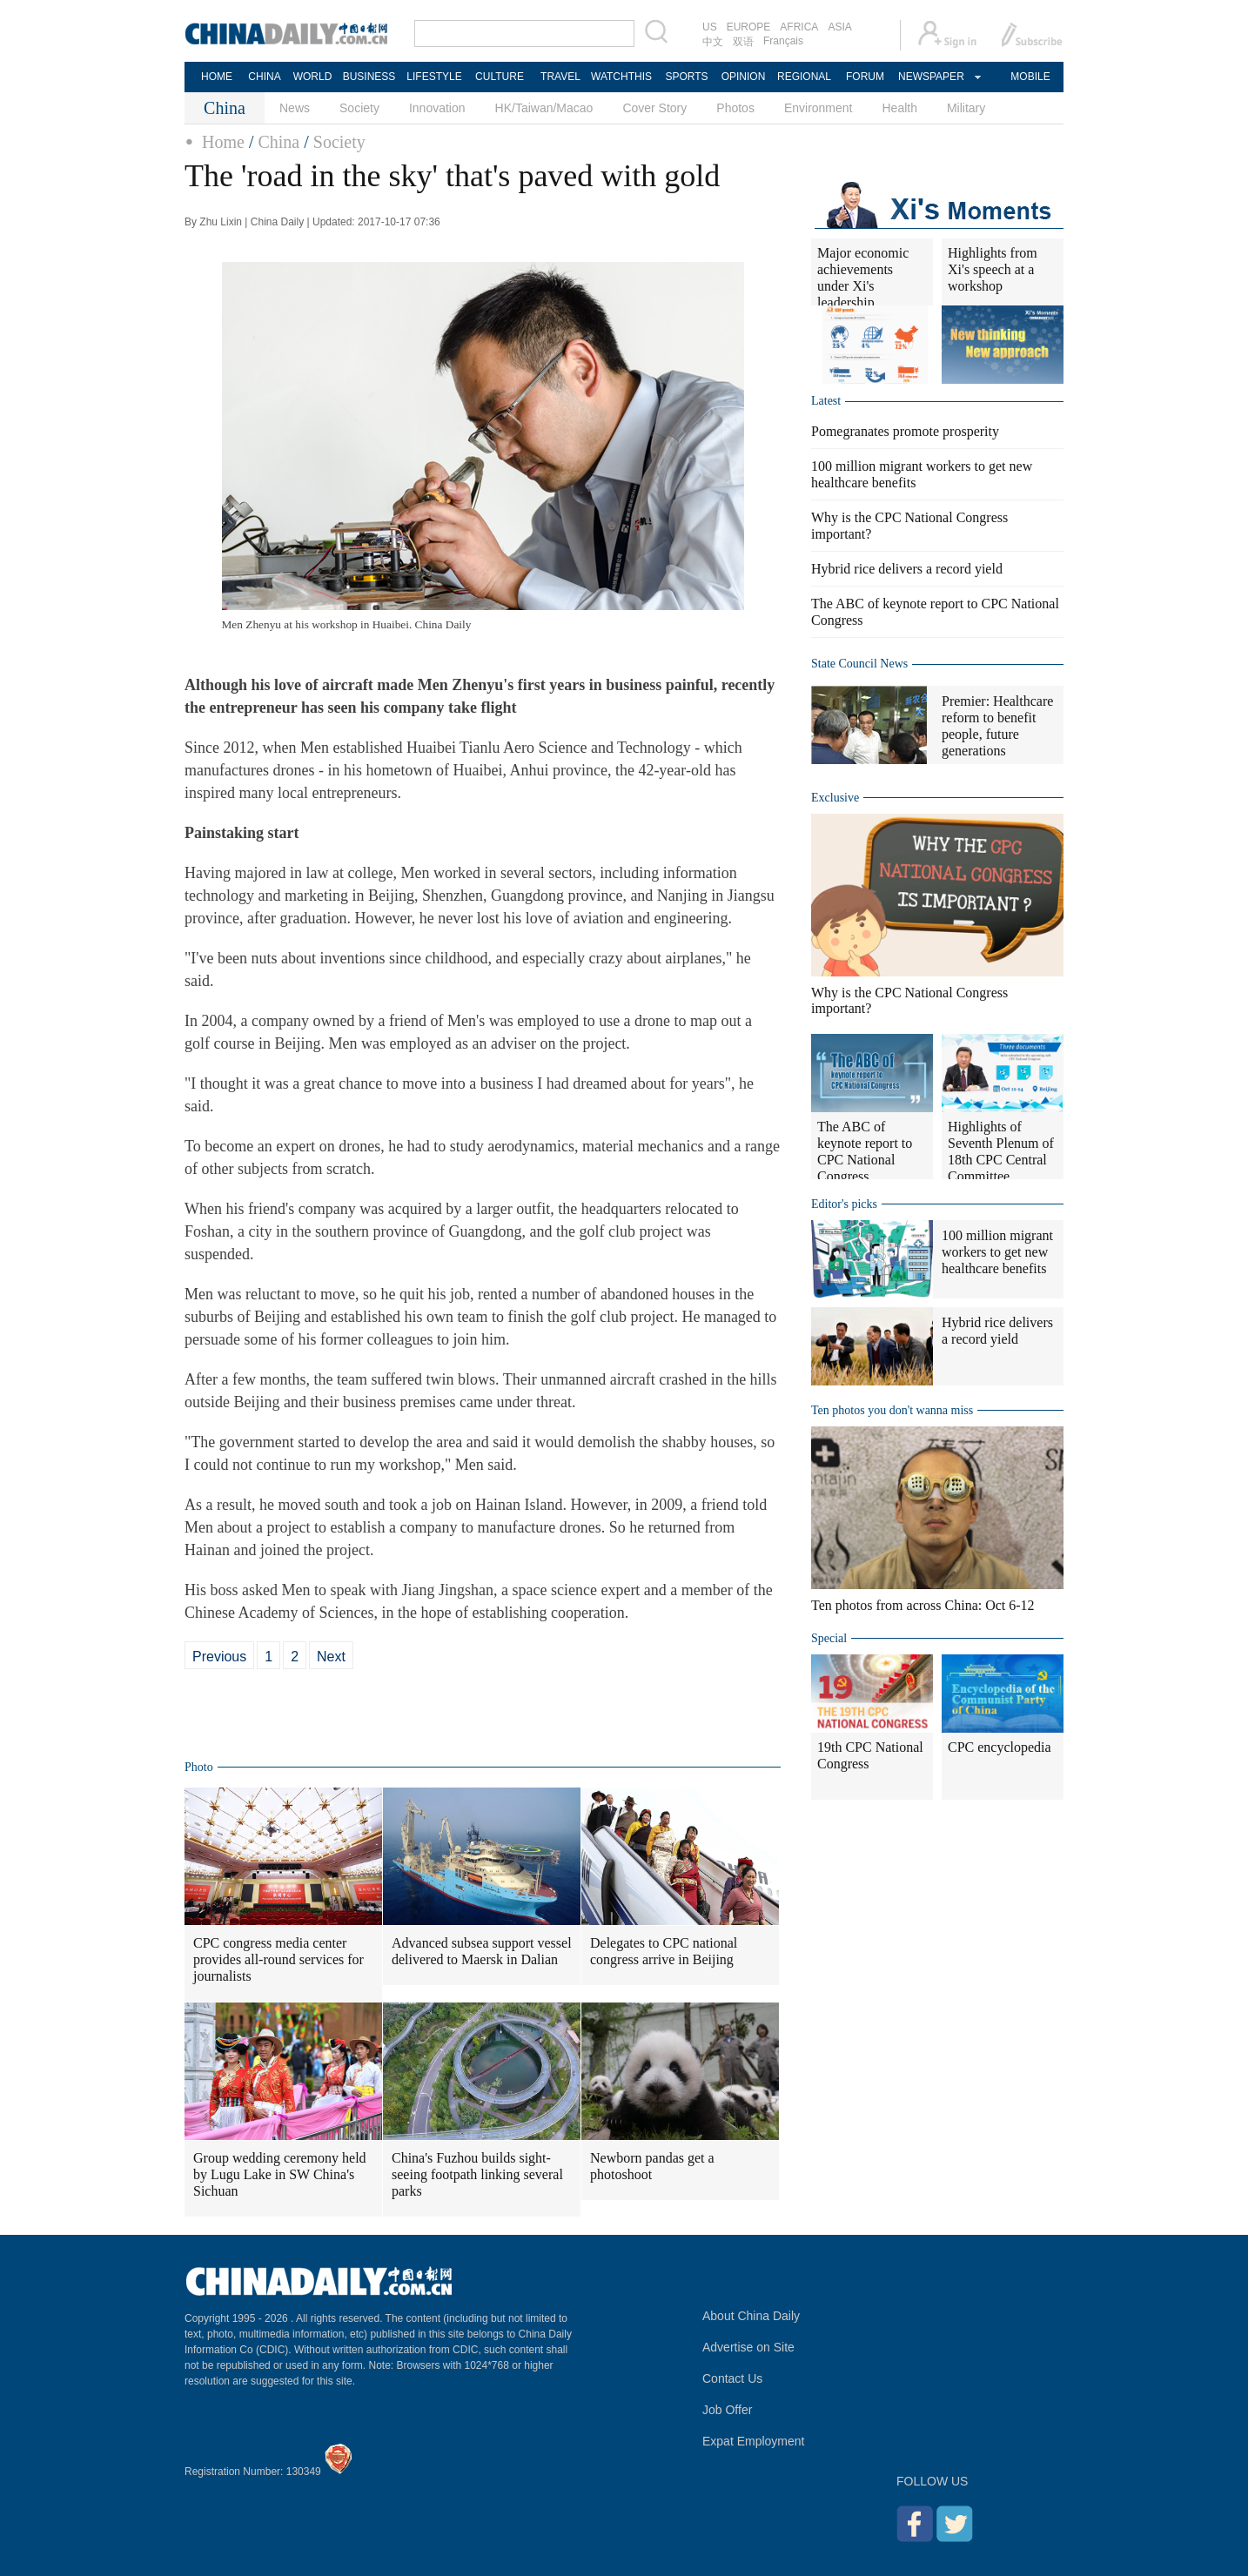  What do you see at coordinates (865, 76) in the screenshot?
I see `FORUM` at bounding box center [865, 76].